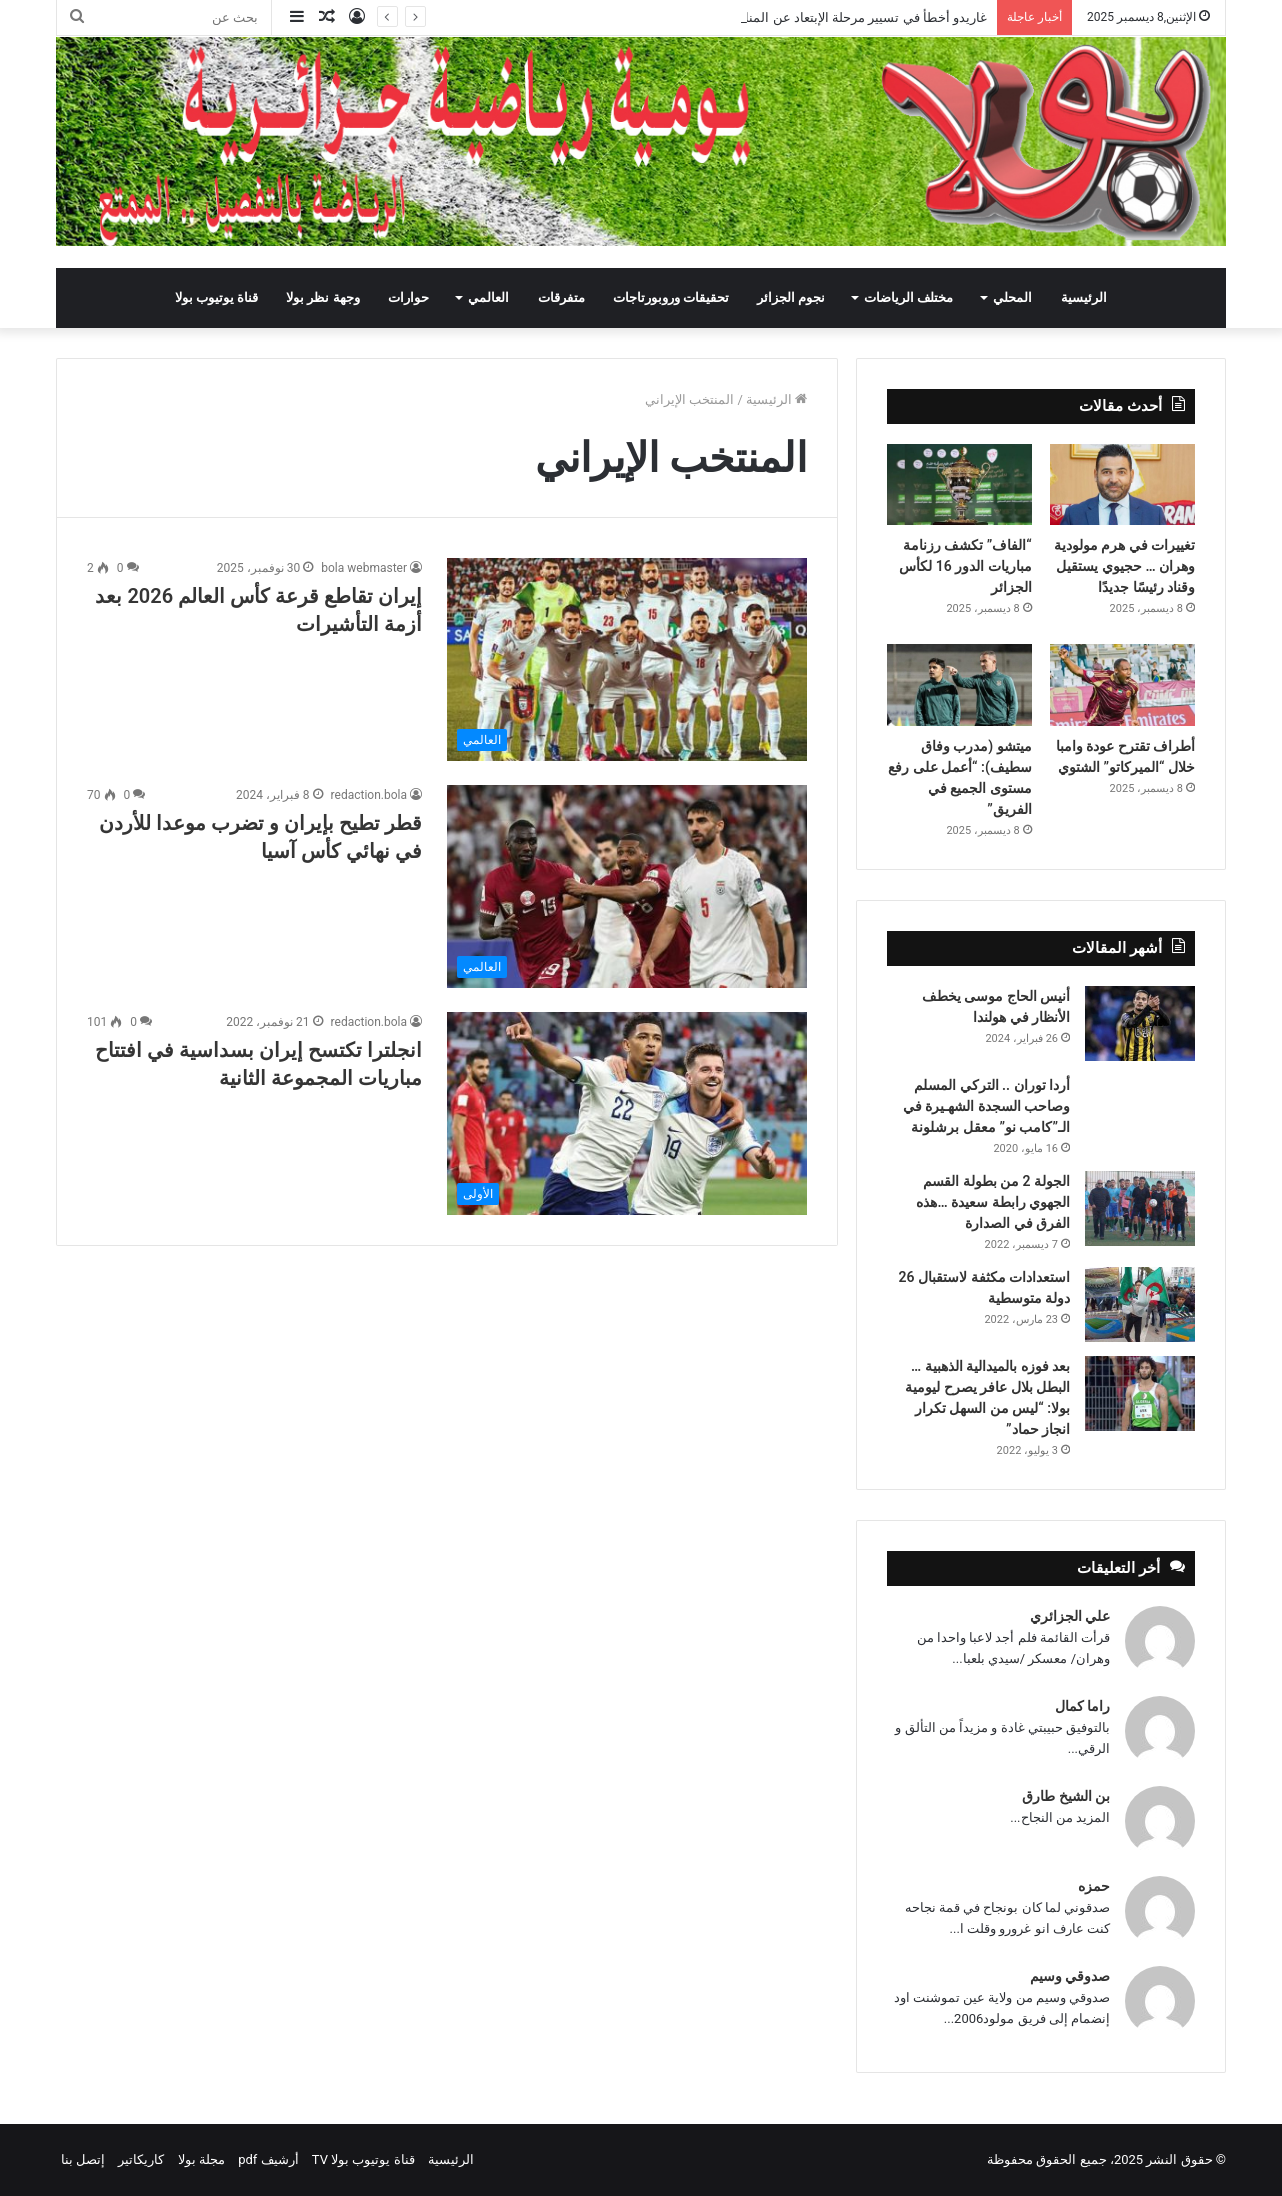  Describe the element at coordinates (1070, 1616) in the screenshot. I see `علي الجزائري` at that location.